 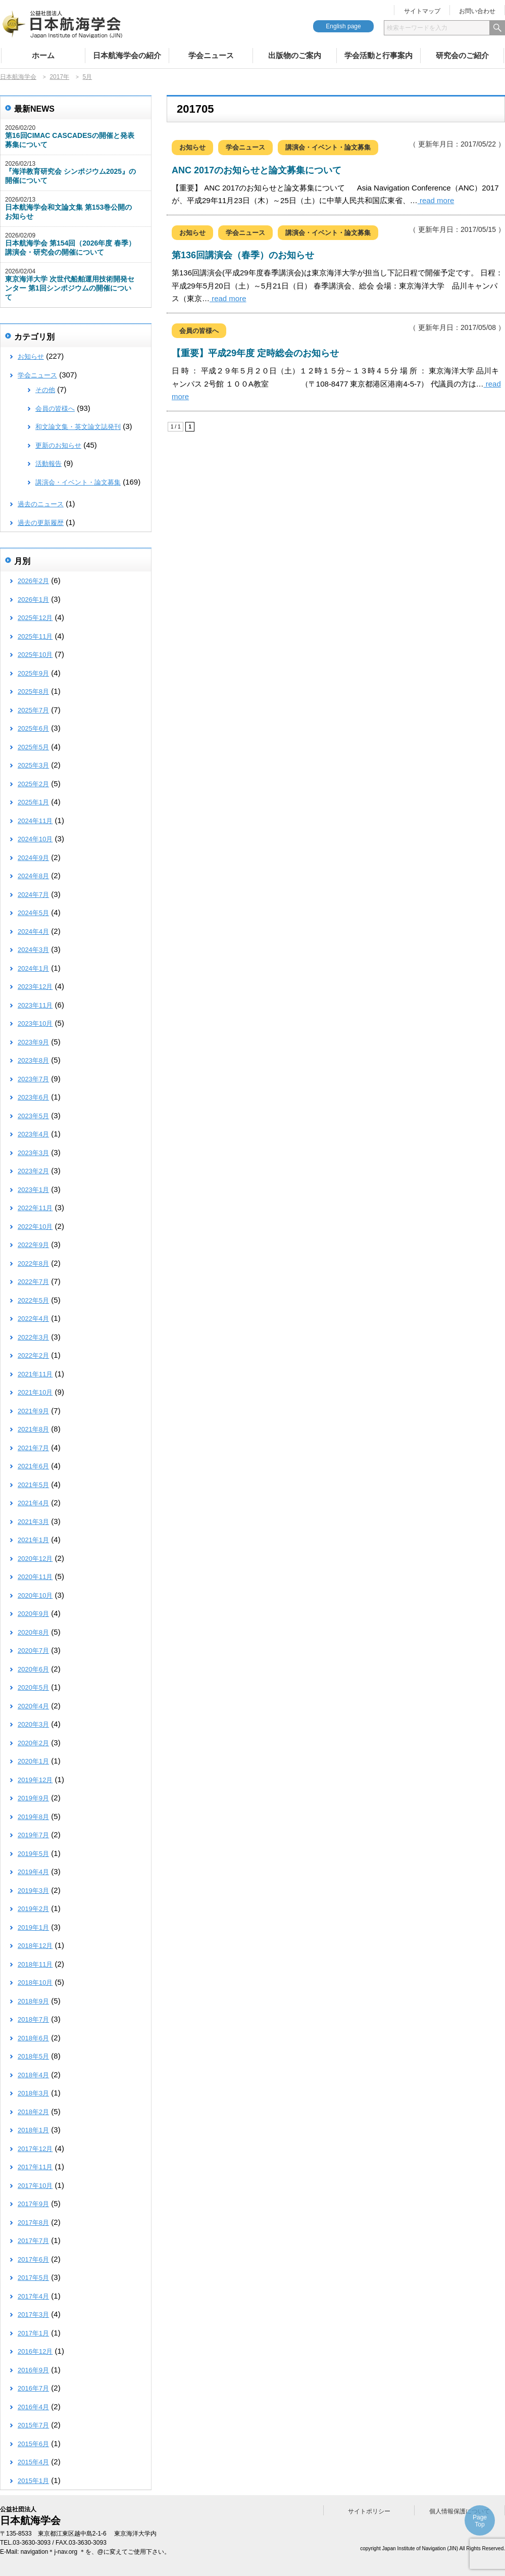 What do you see at coordinates (33, 2388) in the screenshot?
I see `2016年7月` at bounding box center [33, 2388].